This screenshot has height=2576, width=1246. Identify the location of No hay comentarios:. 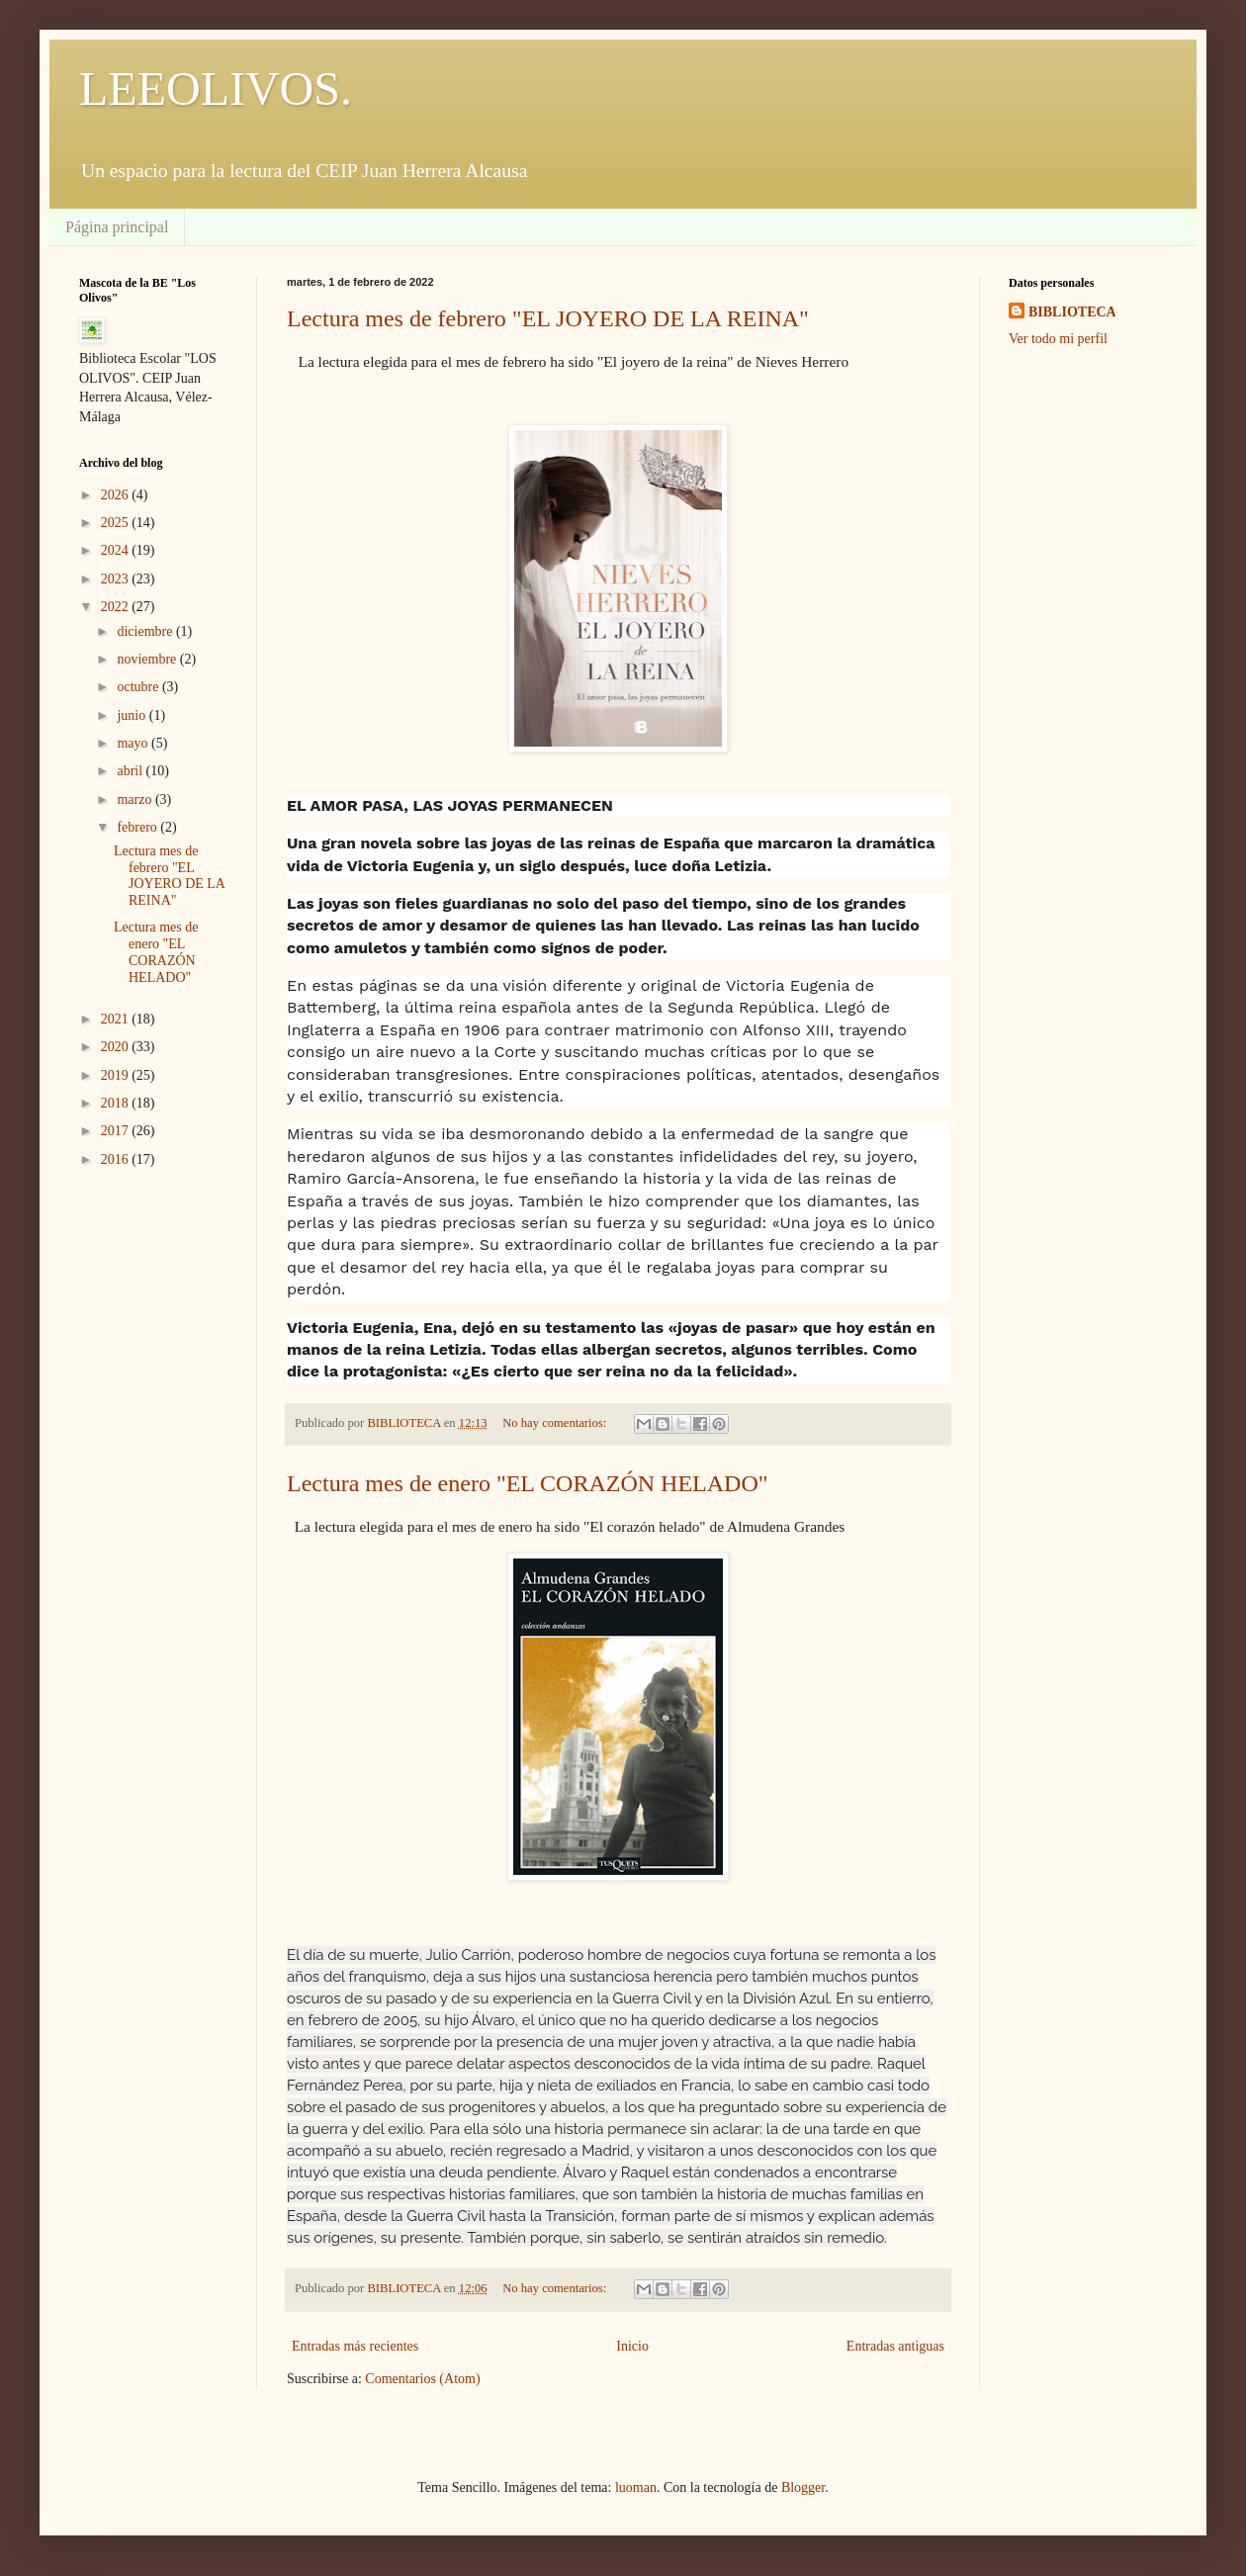
(555, 1423).